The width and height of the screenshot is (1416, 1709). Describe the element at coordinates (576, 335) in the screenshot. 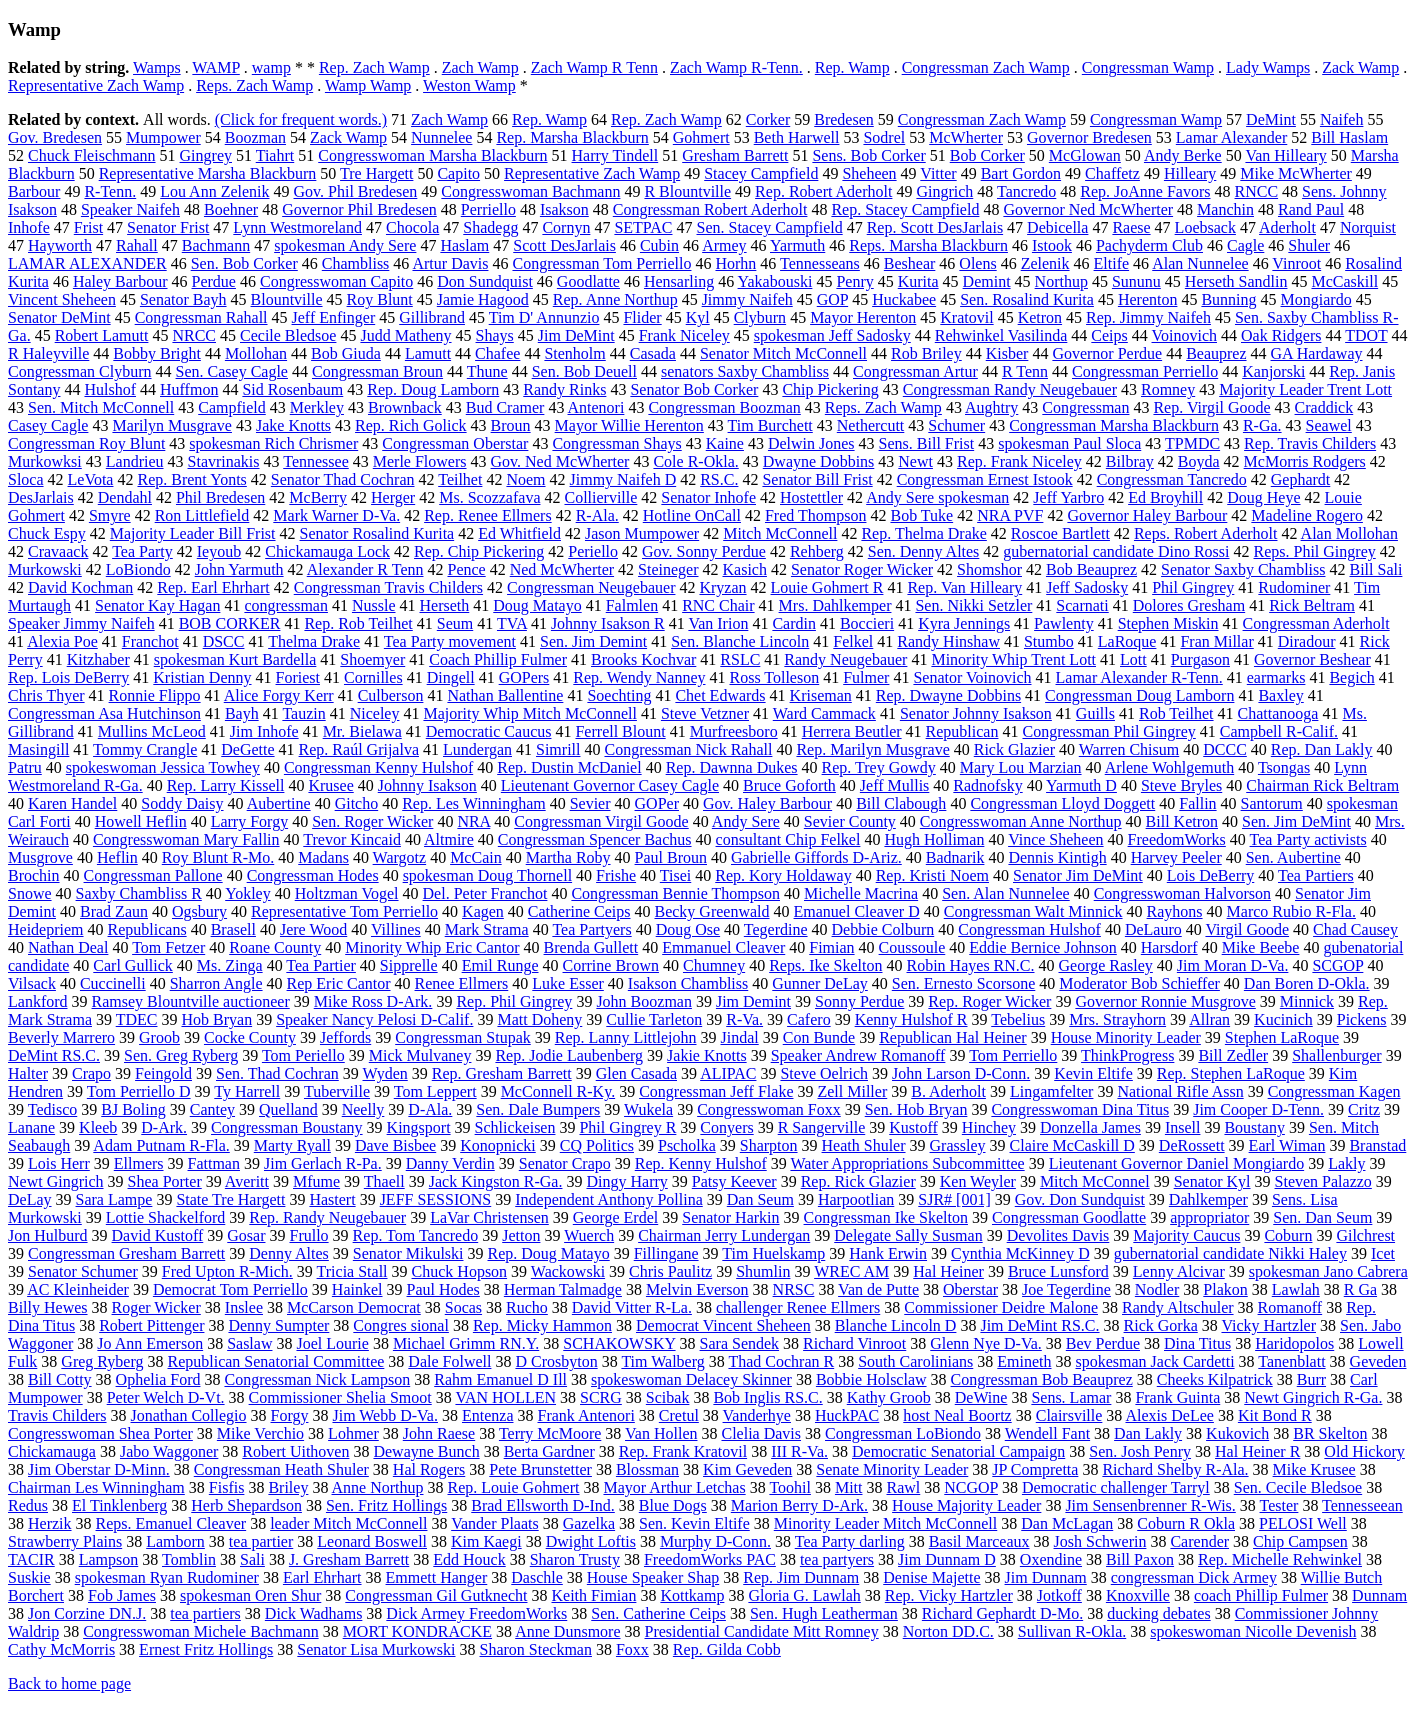

I see `Jim DeMint` at that location.